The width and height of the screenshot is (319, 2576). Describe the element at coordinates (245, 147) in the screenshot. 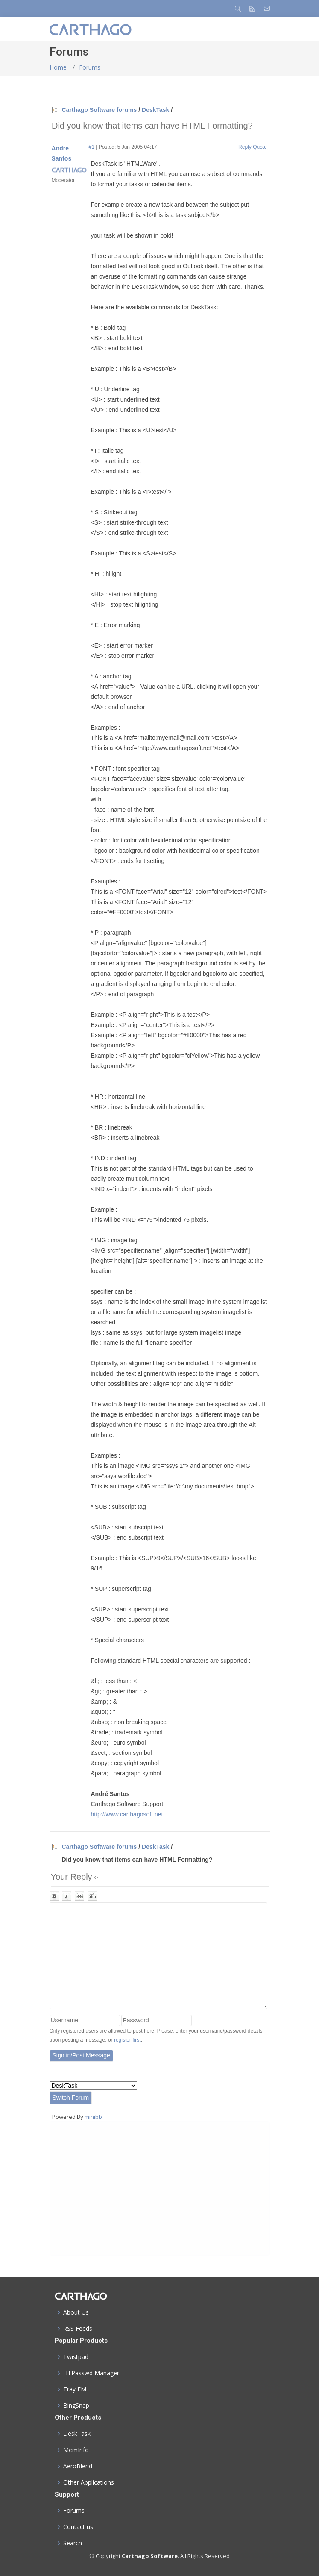

I see `Reply` at that location.